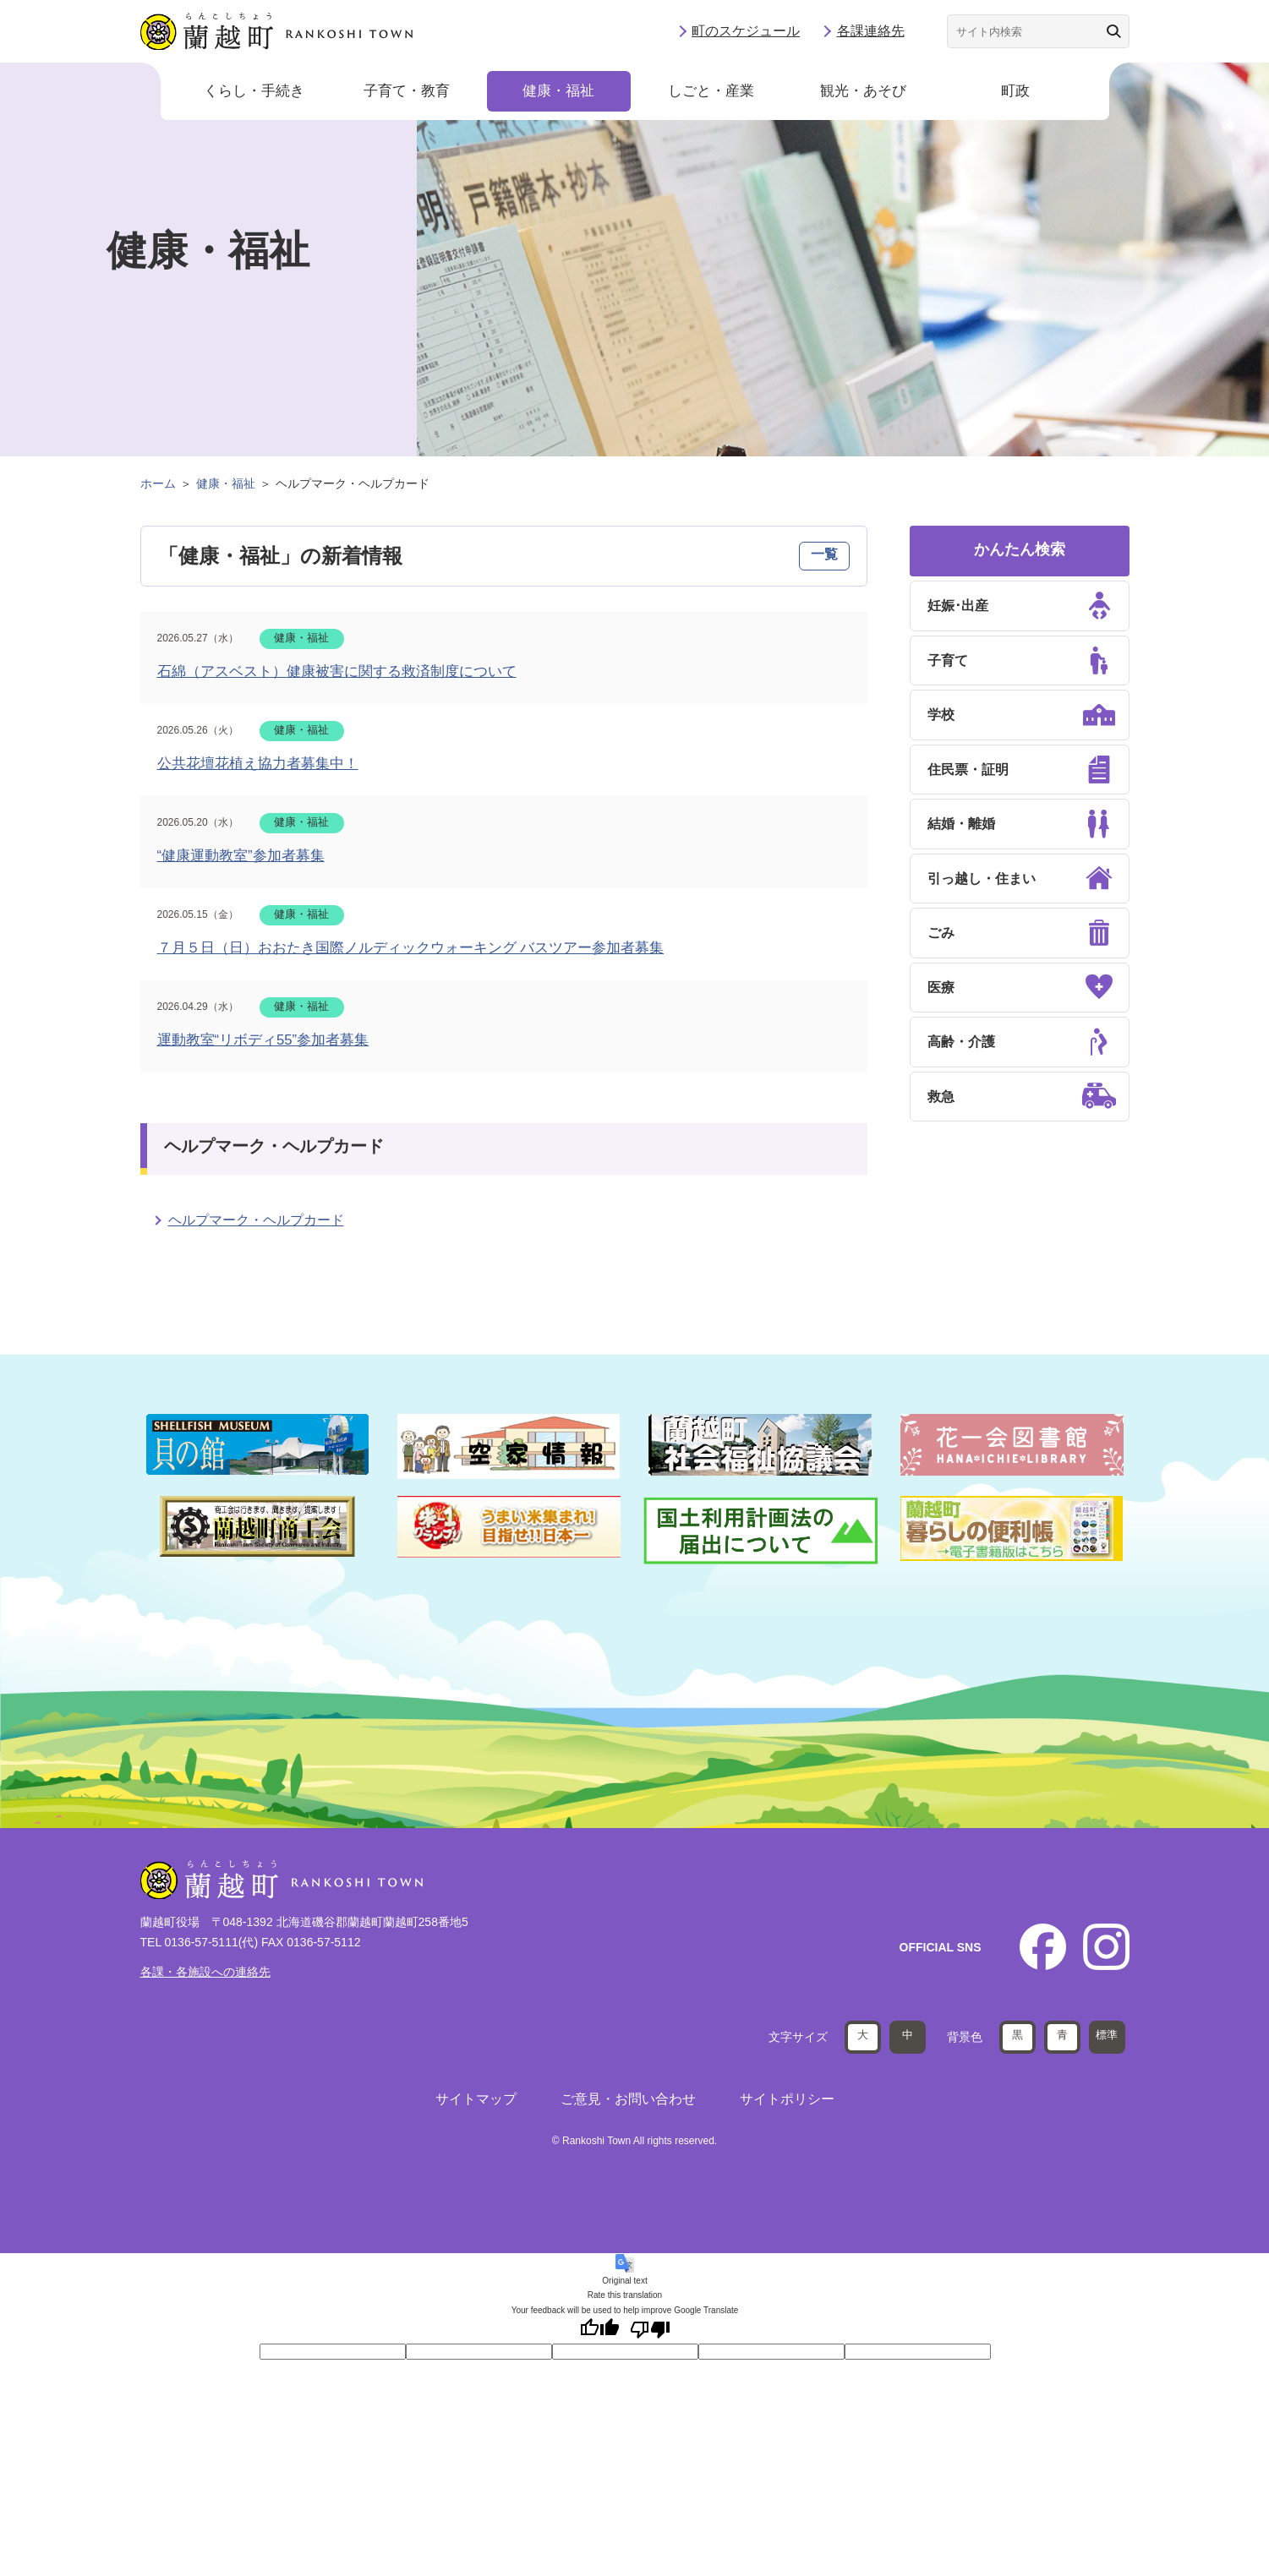 The width and height of the screenshot is (1269, 2576). I want to click on [Good translation], so click(599, 2329).